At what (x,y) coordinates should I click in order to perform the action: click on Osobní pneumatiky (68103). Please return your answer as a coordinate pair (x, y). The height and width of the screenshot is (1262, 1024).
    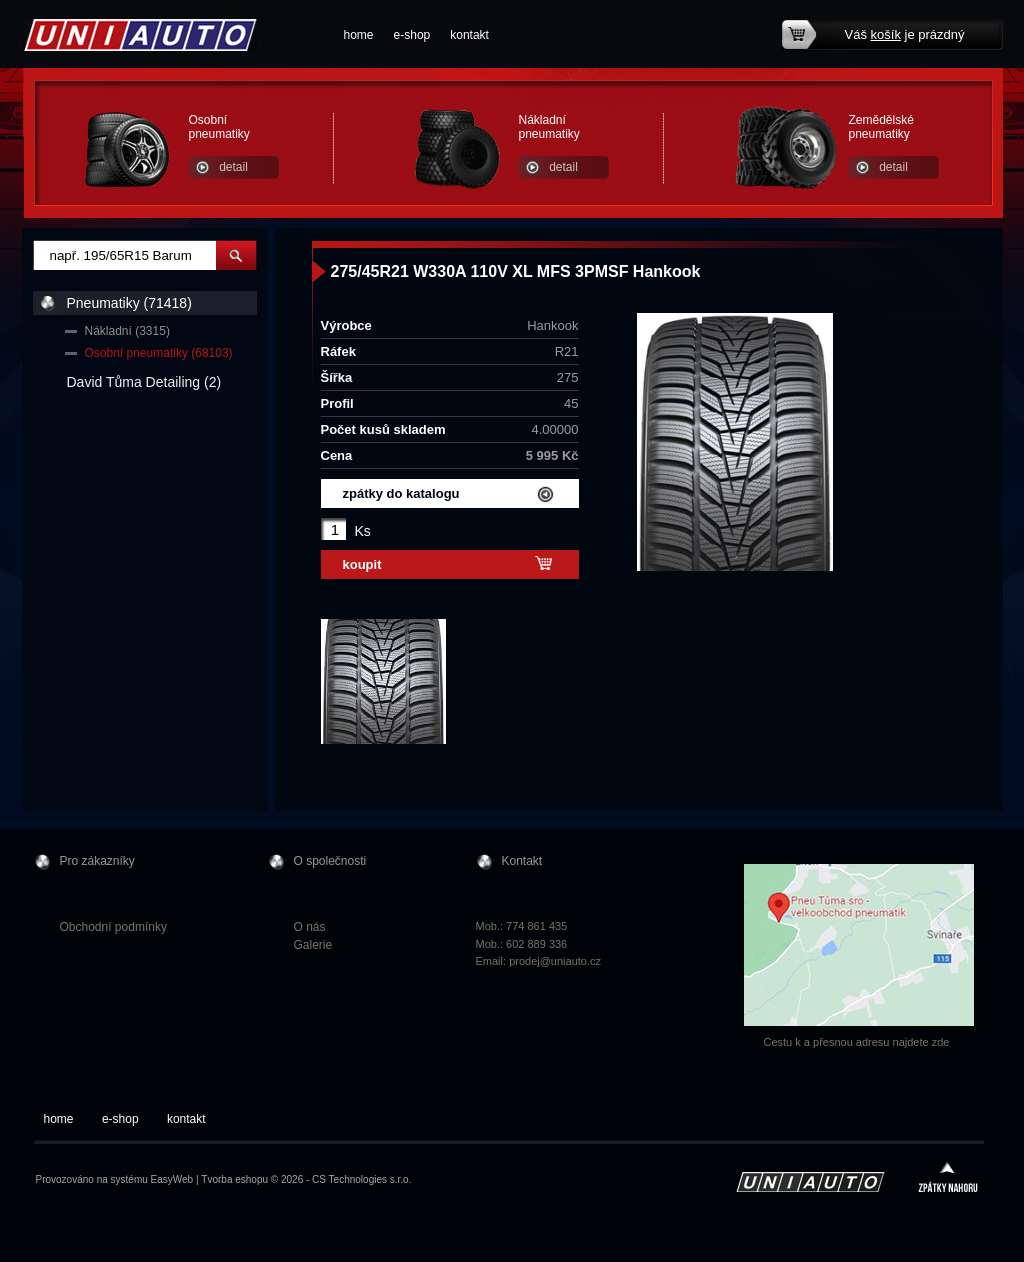
    Looking at the image, I should click on (159, 353).